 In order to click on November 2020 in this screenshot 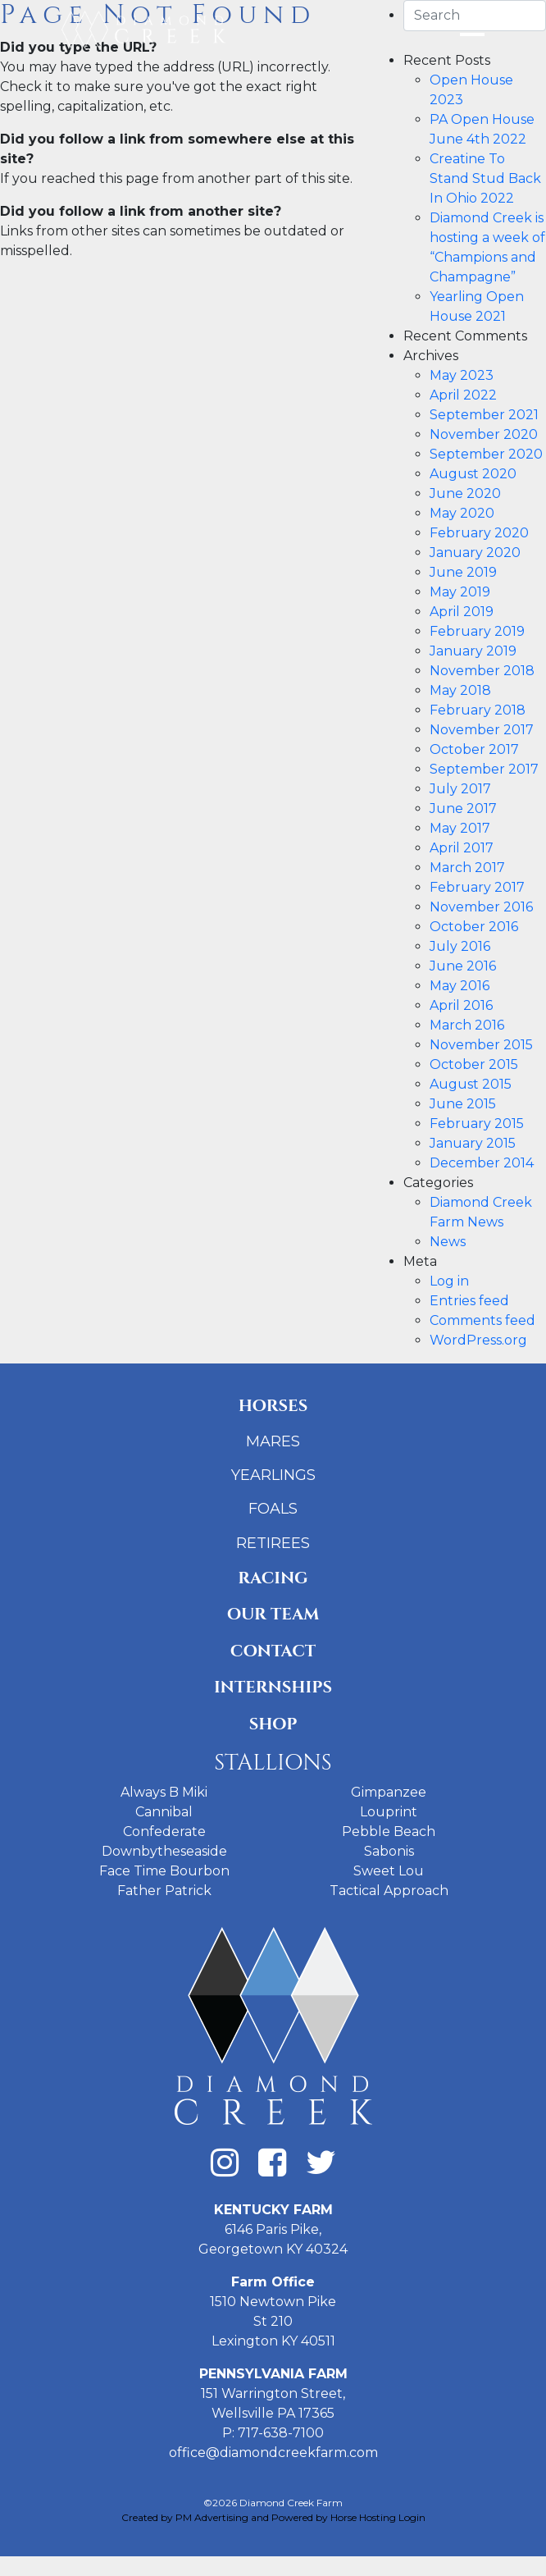, I will do `click(484, 434)`.